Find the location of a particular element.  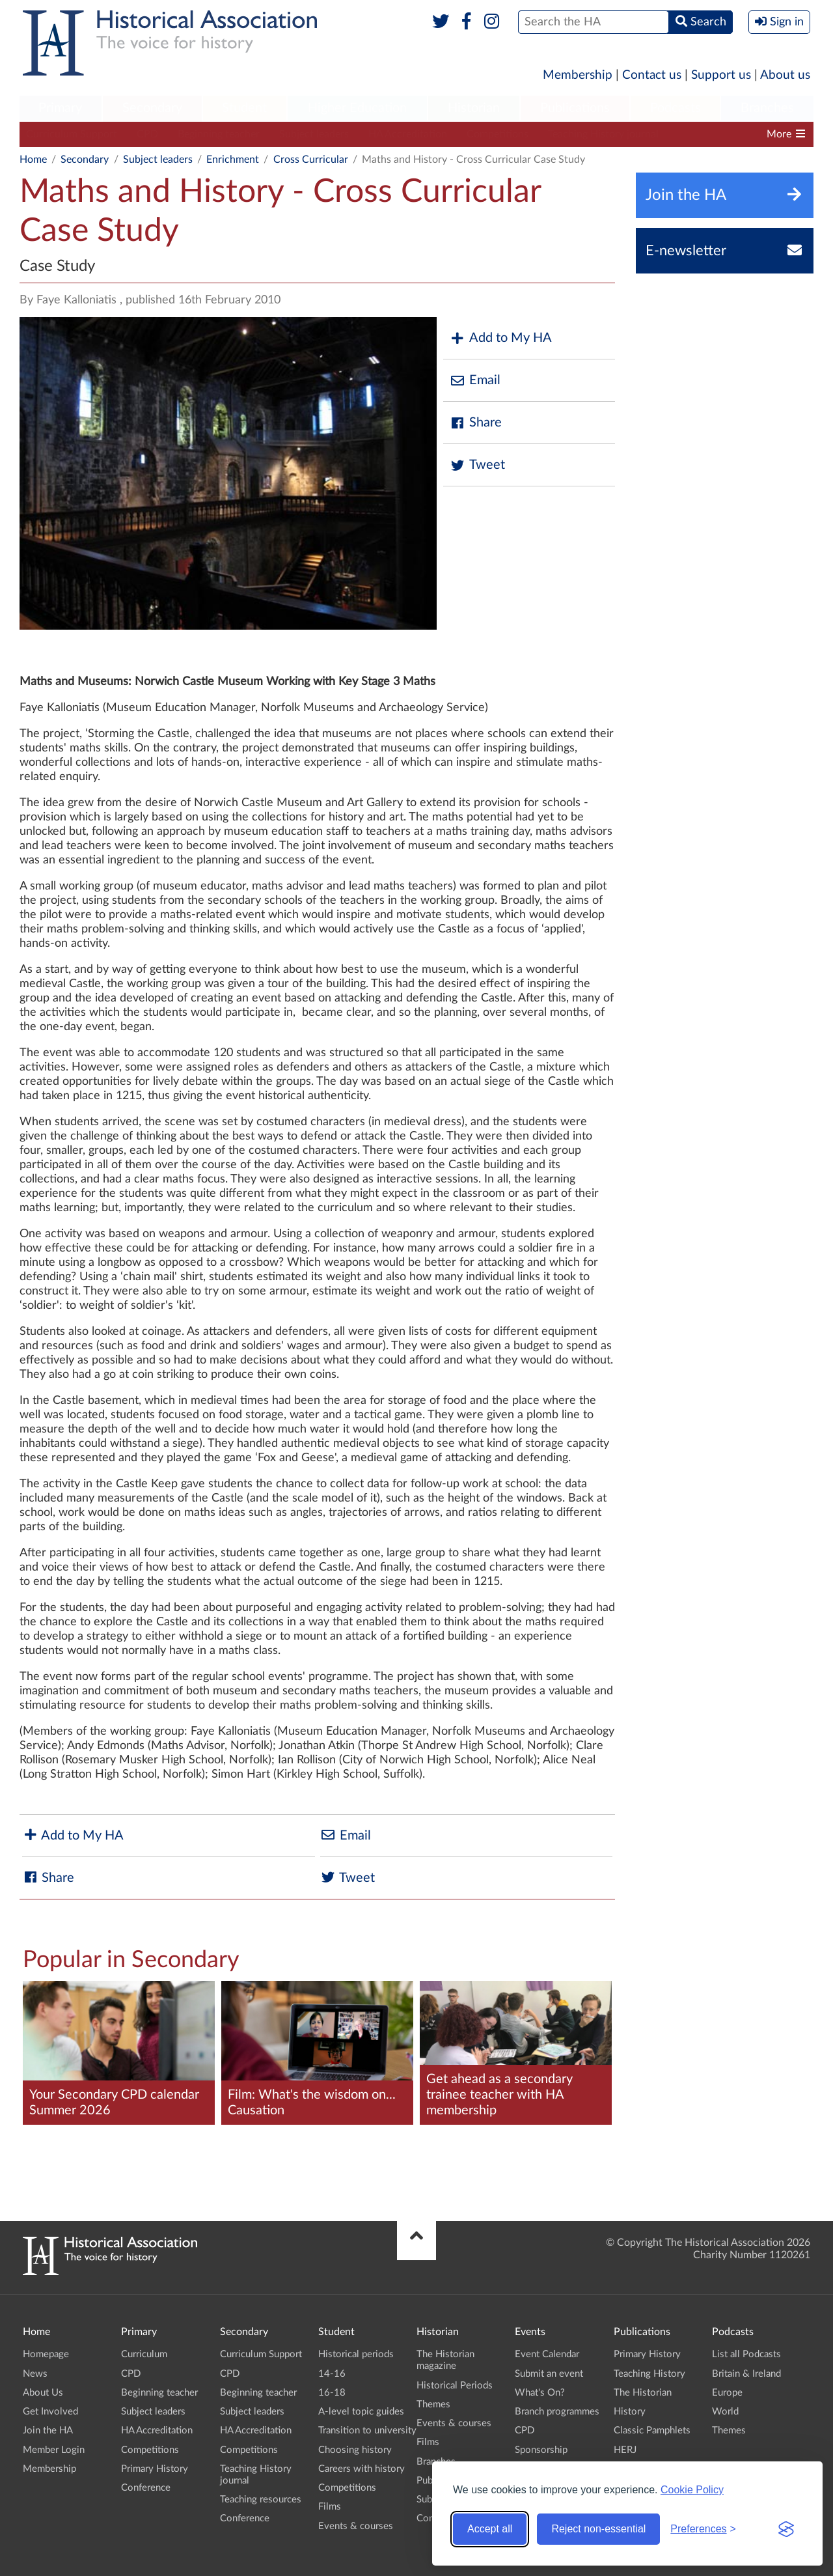

Sponsorship is located at coordinates (541, 2450).